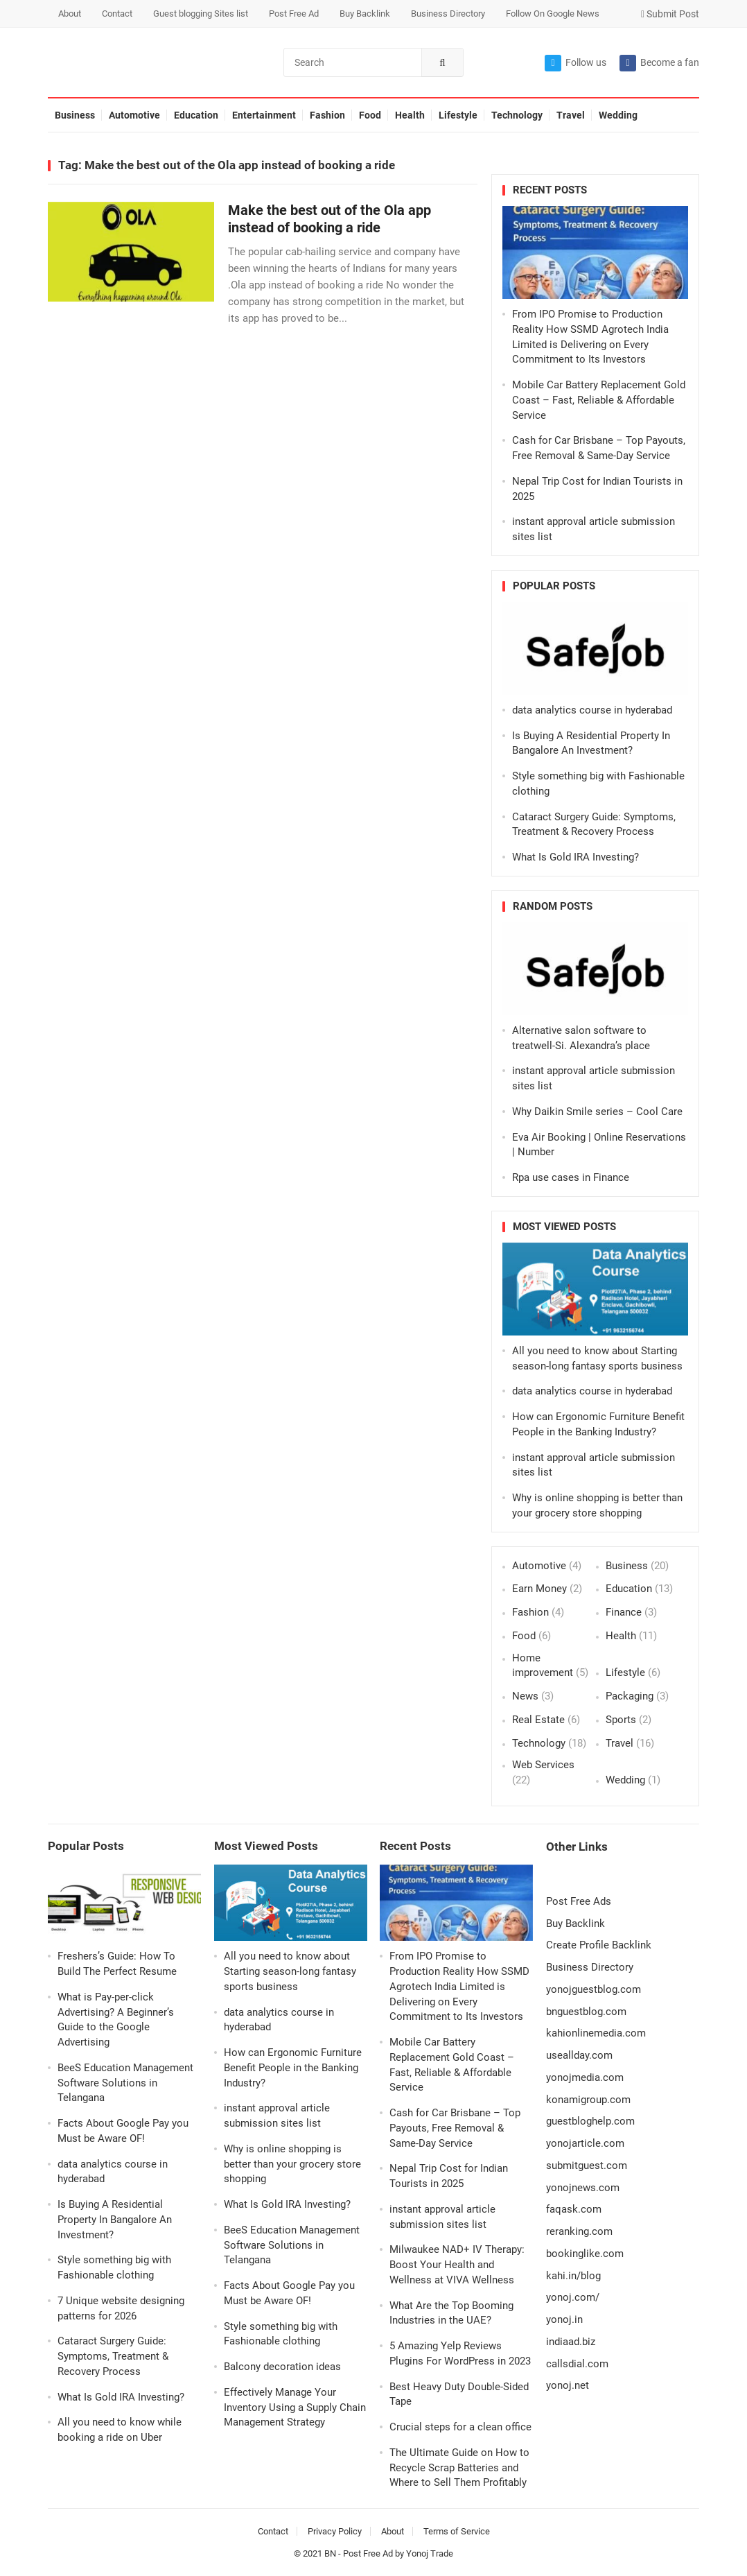 Image resolution: width=747 pixels, height=2576 pixels. I want to click on Real Estate, so click(538, 1719).